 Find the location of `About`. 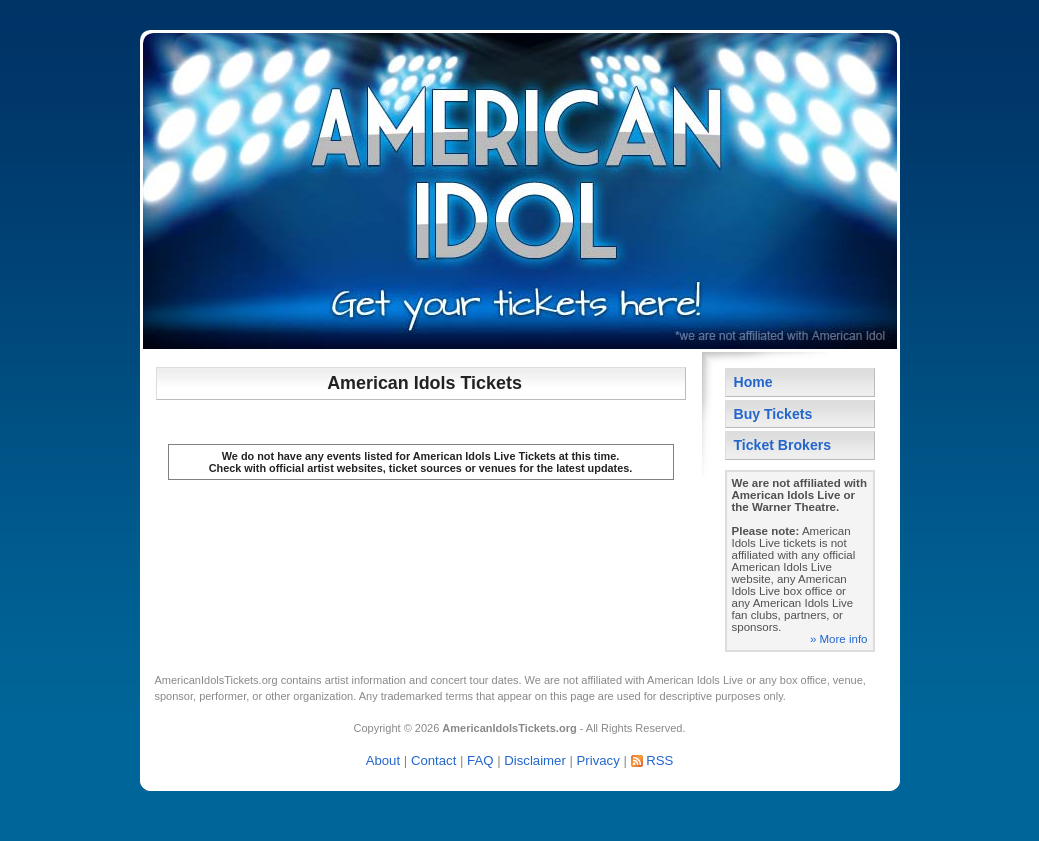

About is located at coordinates (383, 760).